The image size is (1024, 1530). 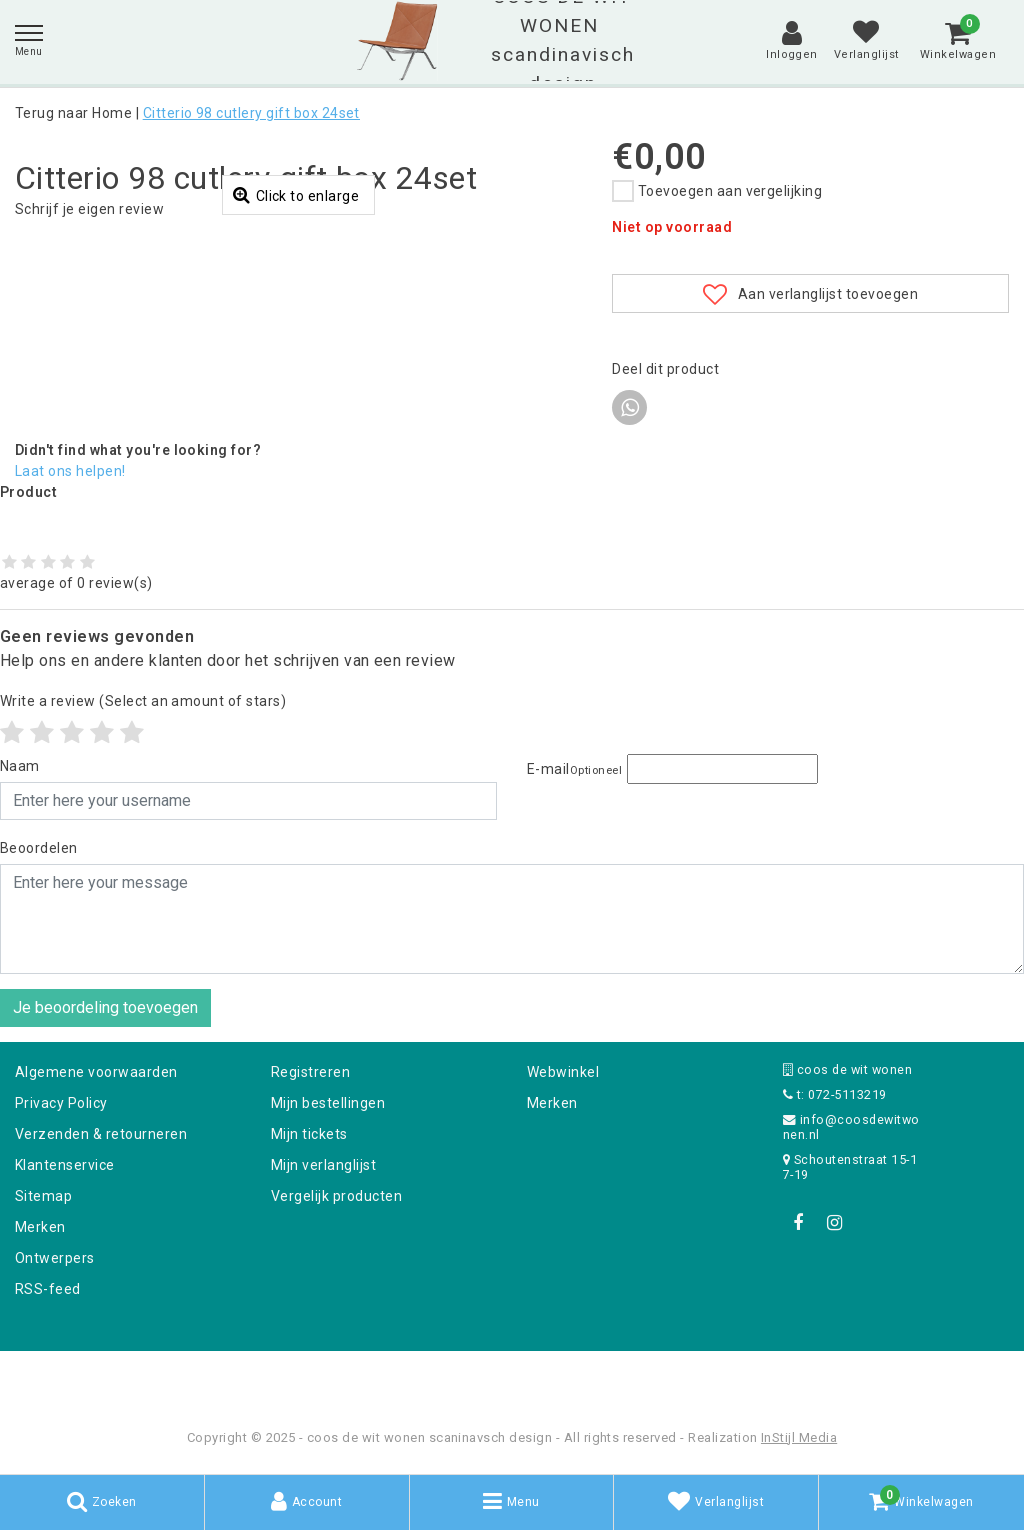 I want to click on t: 072-5113219, so click(x=835, y=1094).